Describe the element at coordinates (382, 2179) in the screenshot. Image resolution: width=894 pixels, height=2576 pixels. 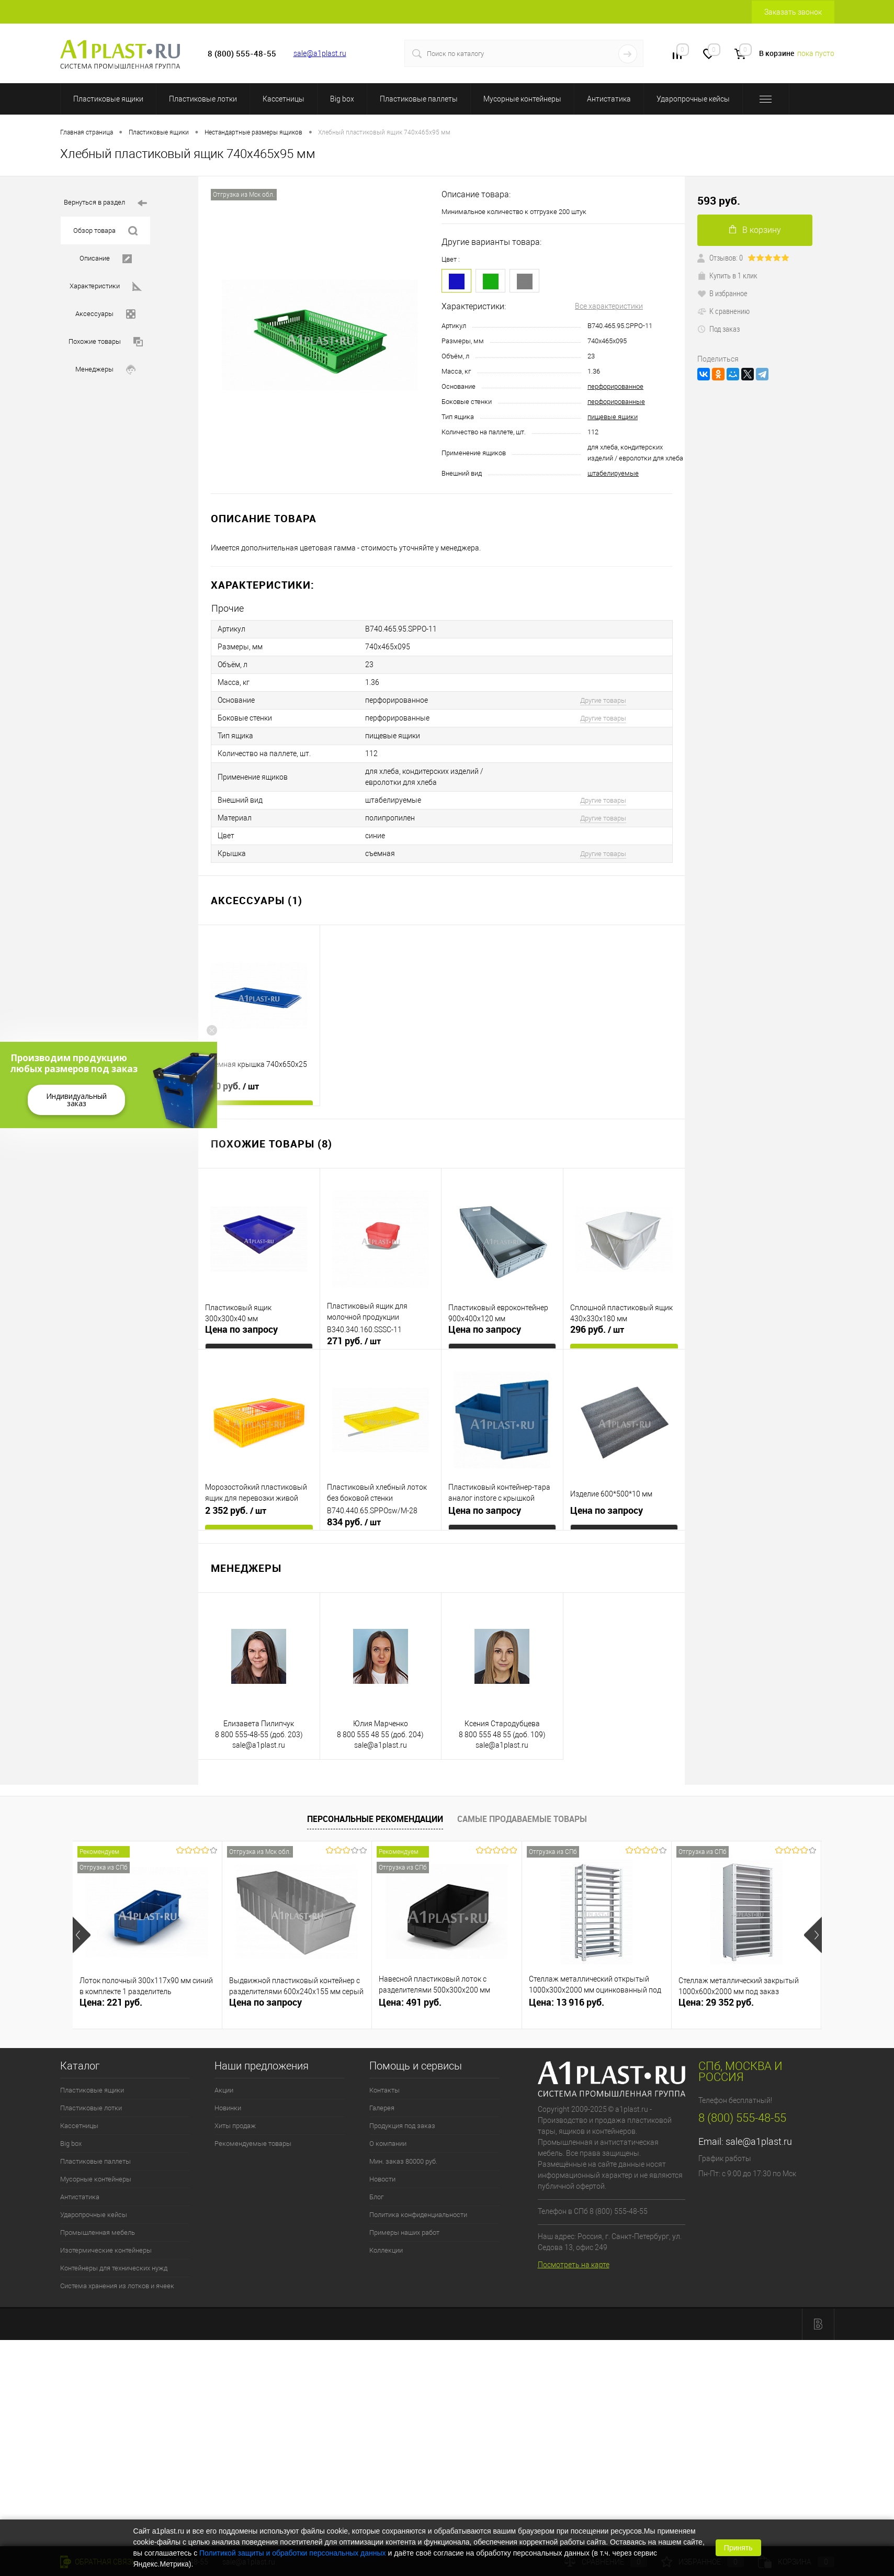
I see `Новости` at that location.